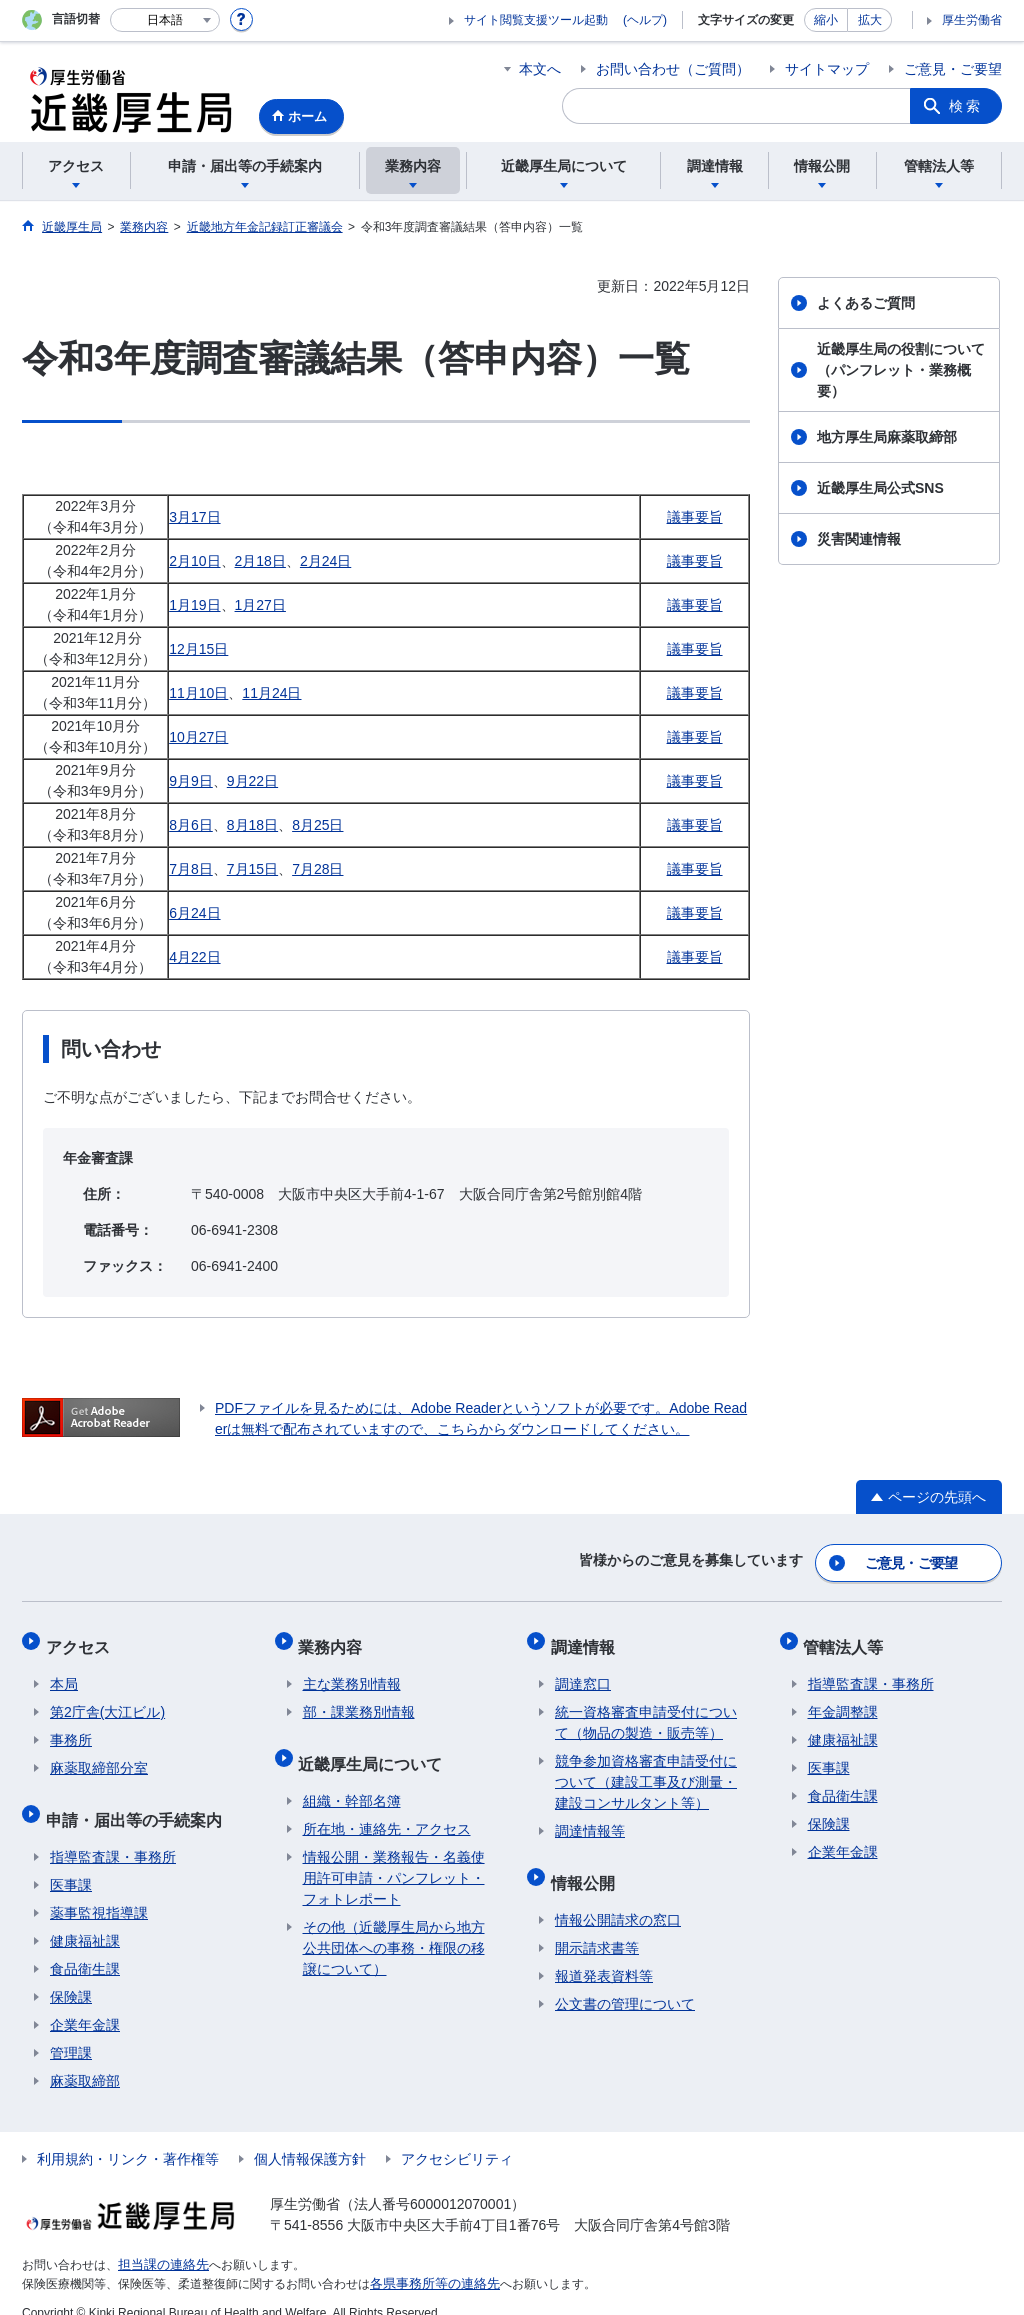  What do you see at coordinates (590, 1818) in the screenshot?
I see `調達情報等` at bounding box center [590, 1818].